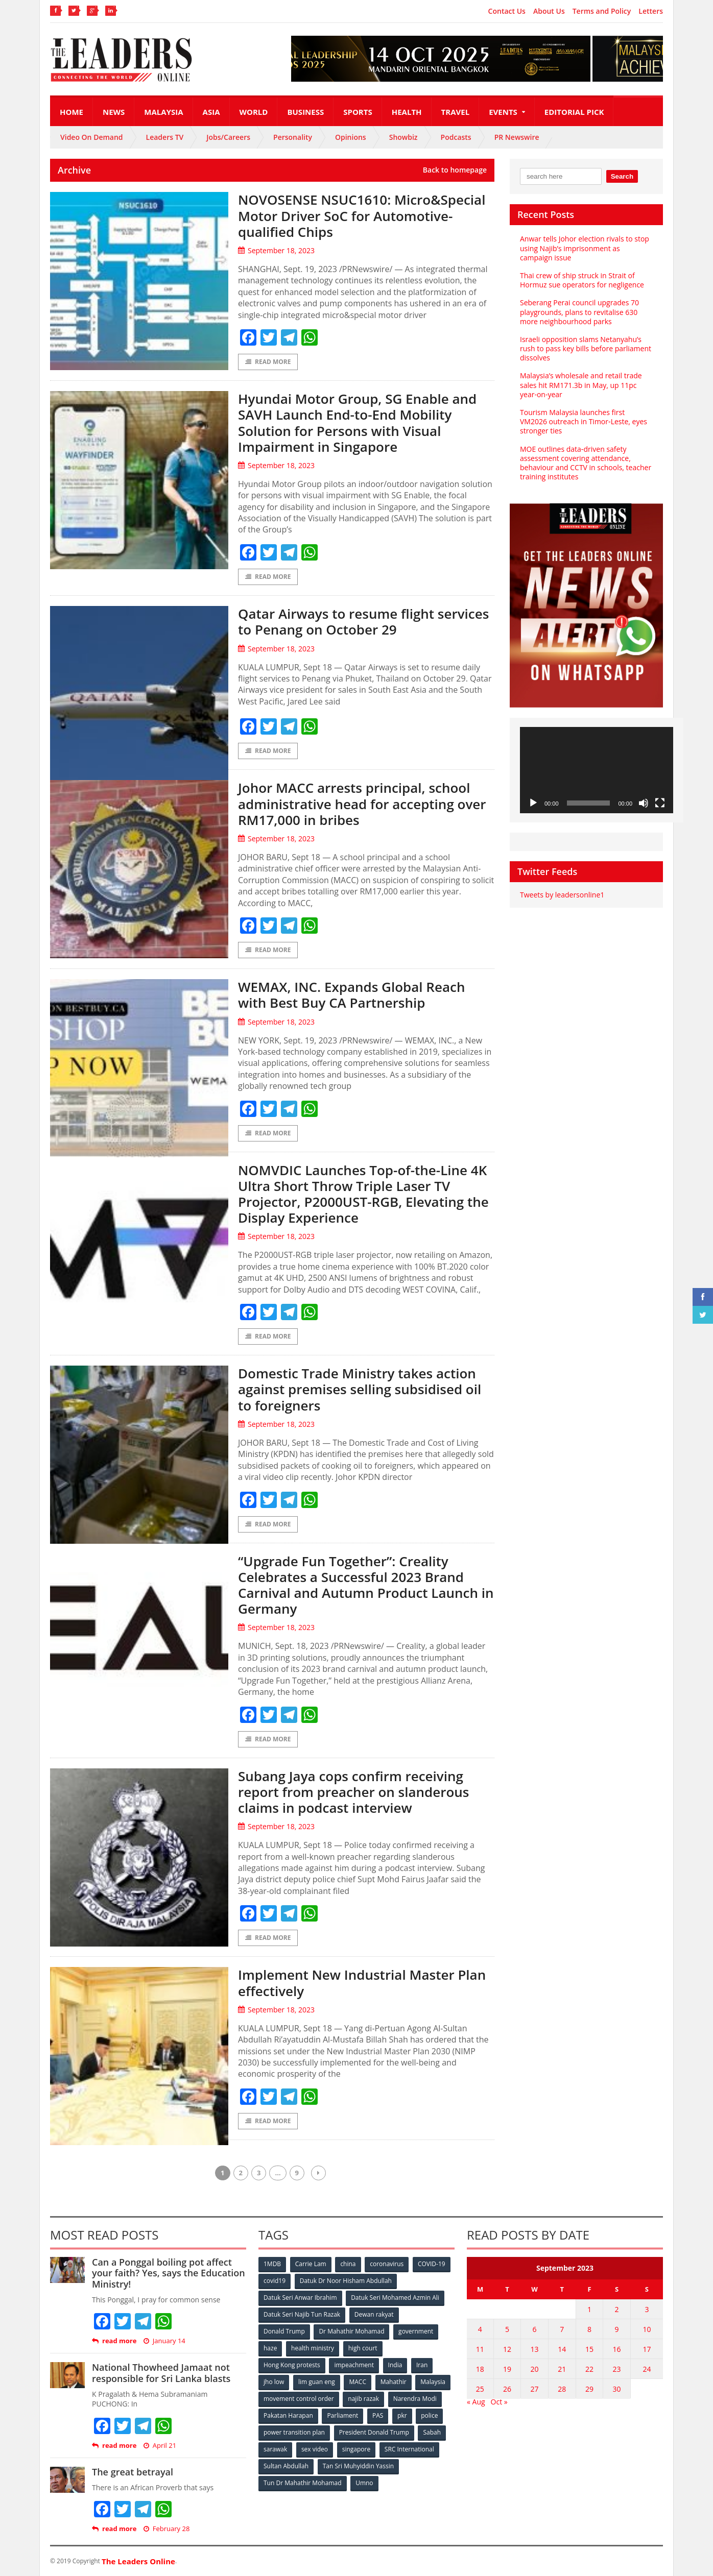 The height and width of the screenshot is (2576, 713). Describe the element at coordinates (562, 895) in the screenshot. I see `Tweets by leadersonline1` at that location.